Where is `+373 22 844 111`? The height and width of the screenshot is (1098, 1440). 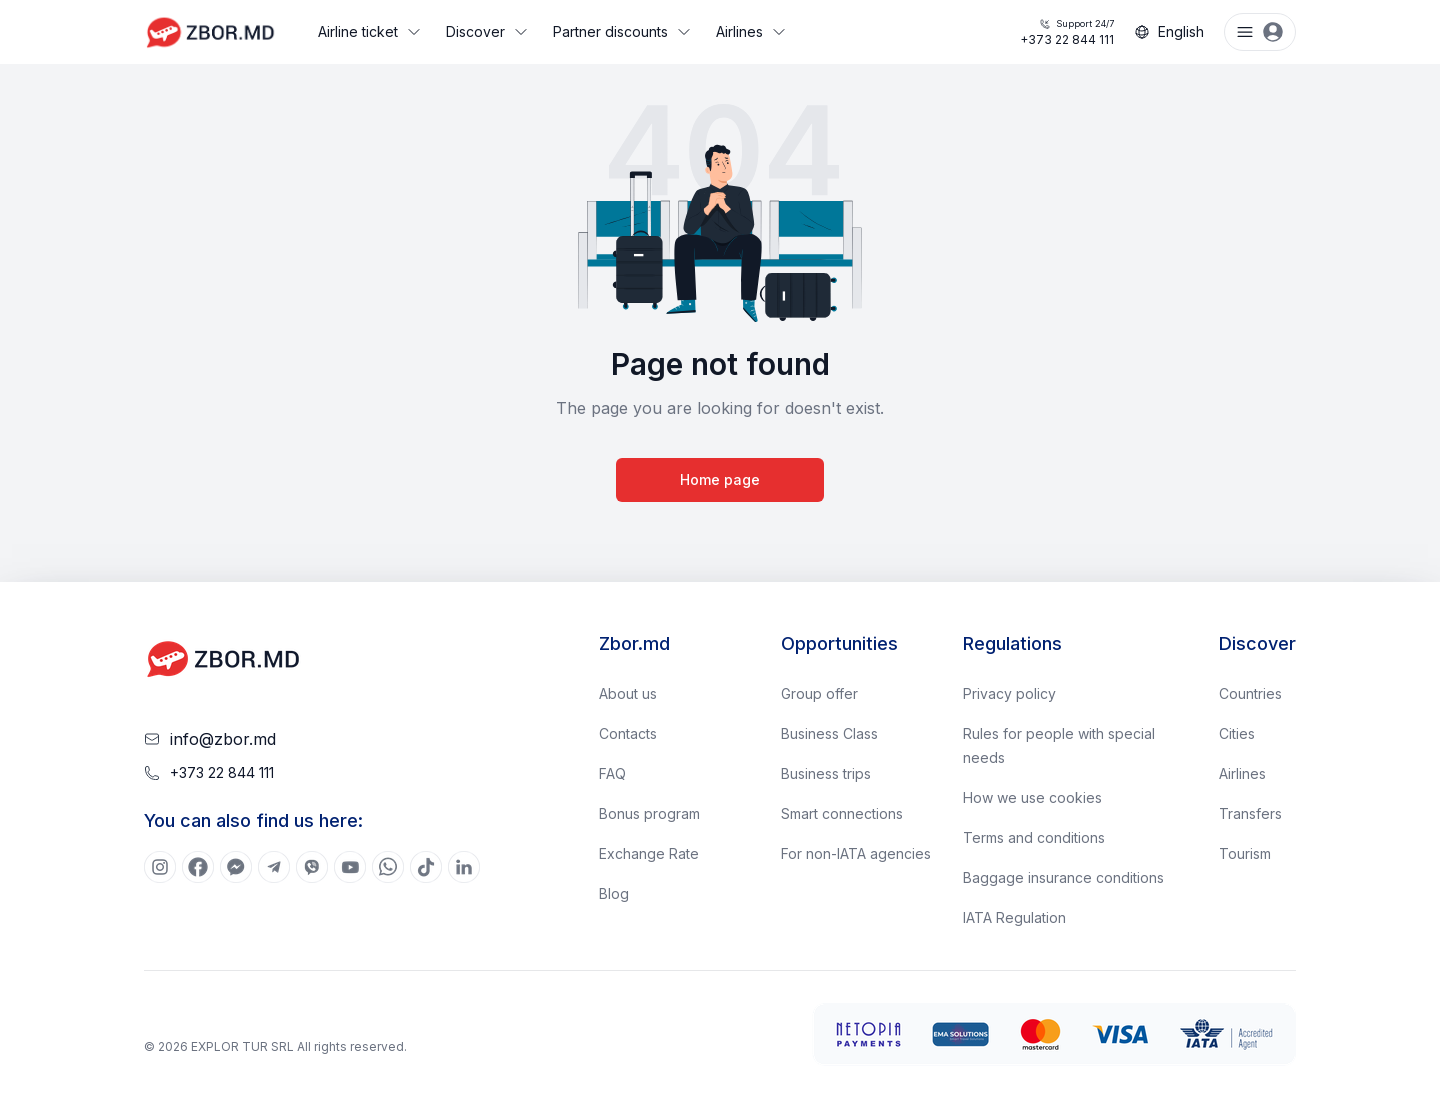 +373 22 844 111 is located at coordinates (1067, 31).